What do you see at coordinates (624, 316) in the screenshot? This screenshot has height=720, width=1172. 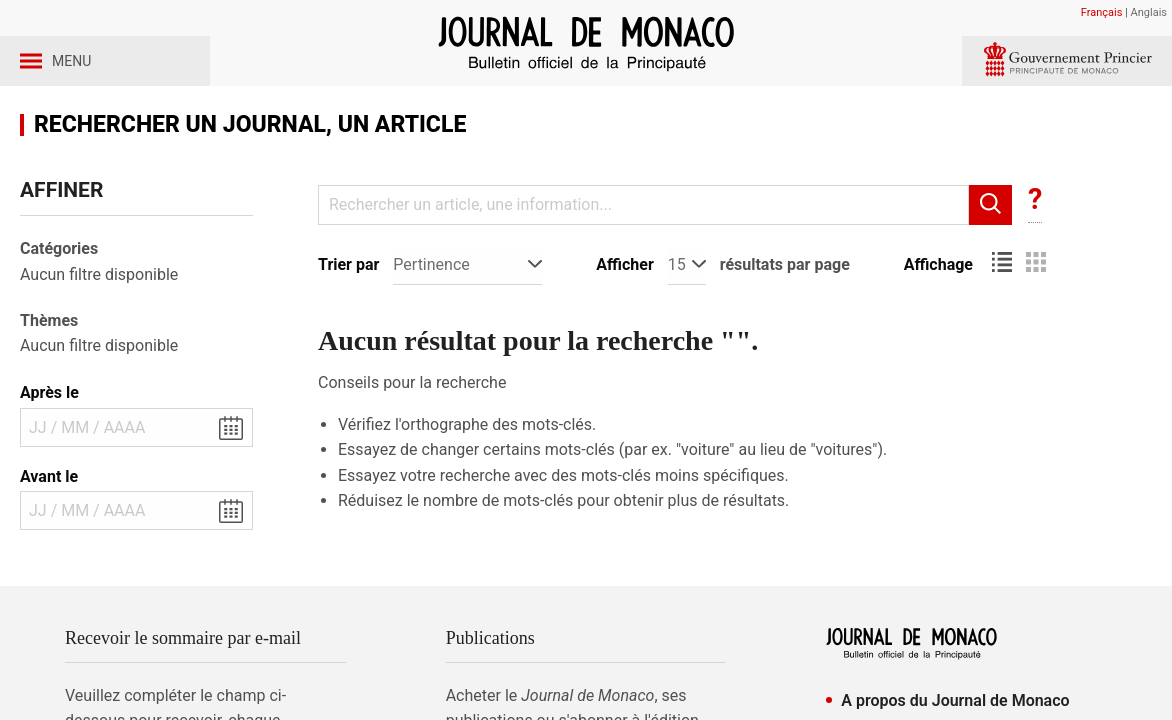 I see `Afficher` at bounding box center [624, 316].